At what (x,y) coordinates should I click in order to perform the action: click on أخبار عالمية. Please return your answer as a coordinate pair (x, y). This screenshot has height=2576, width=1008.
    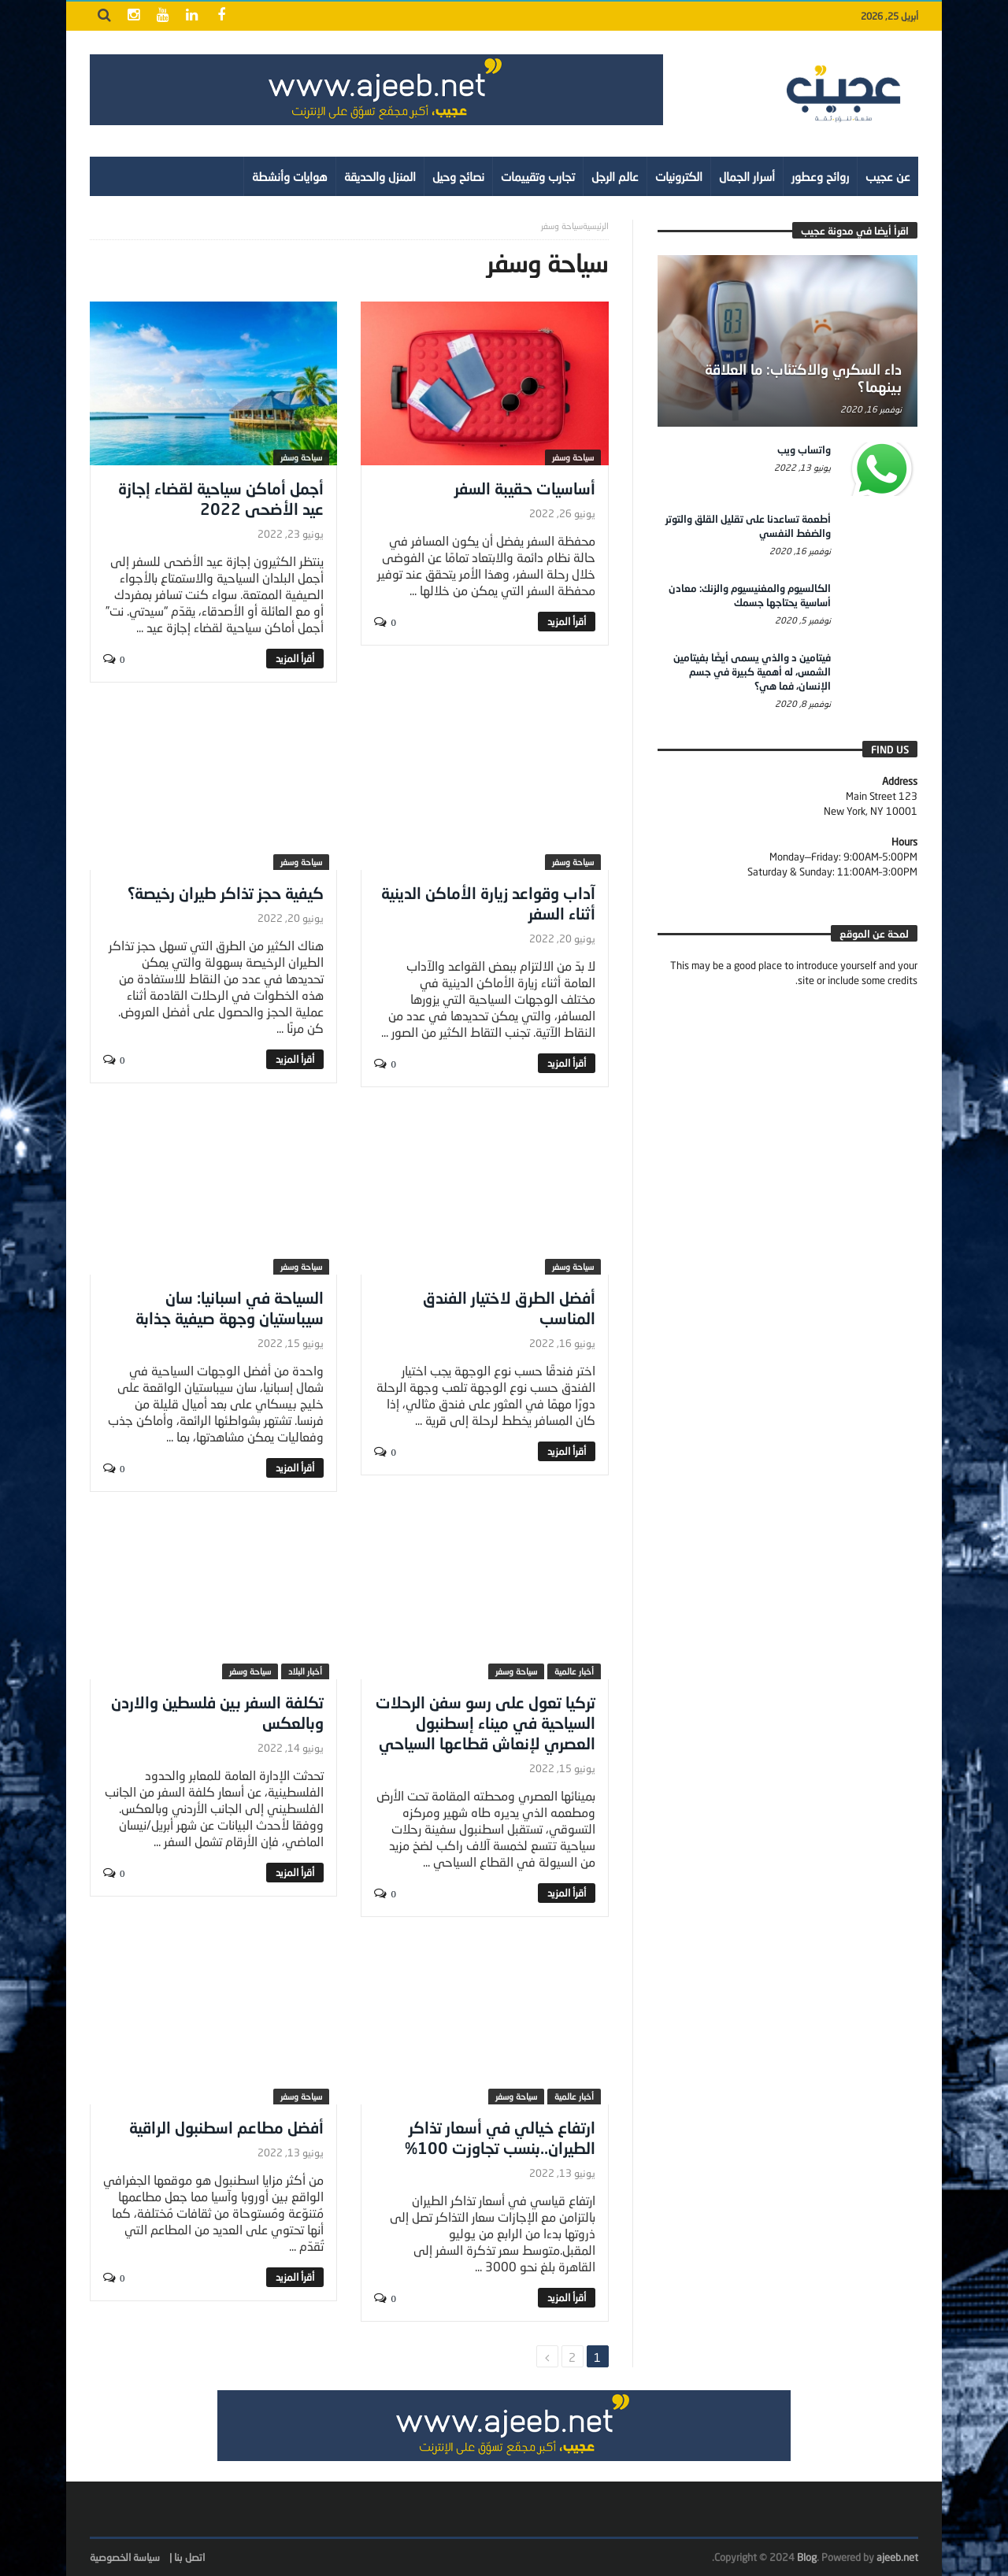
    Looking at the image, I should click on (574, 1671).